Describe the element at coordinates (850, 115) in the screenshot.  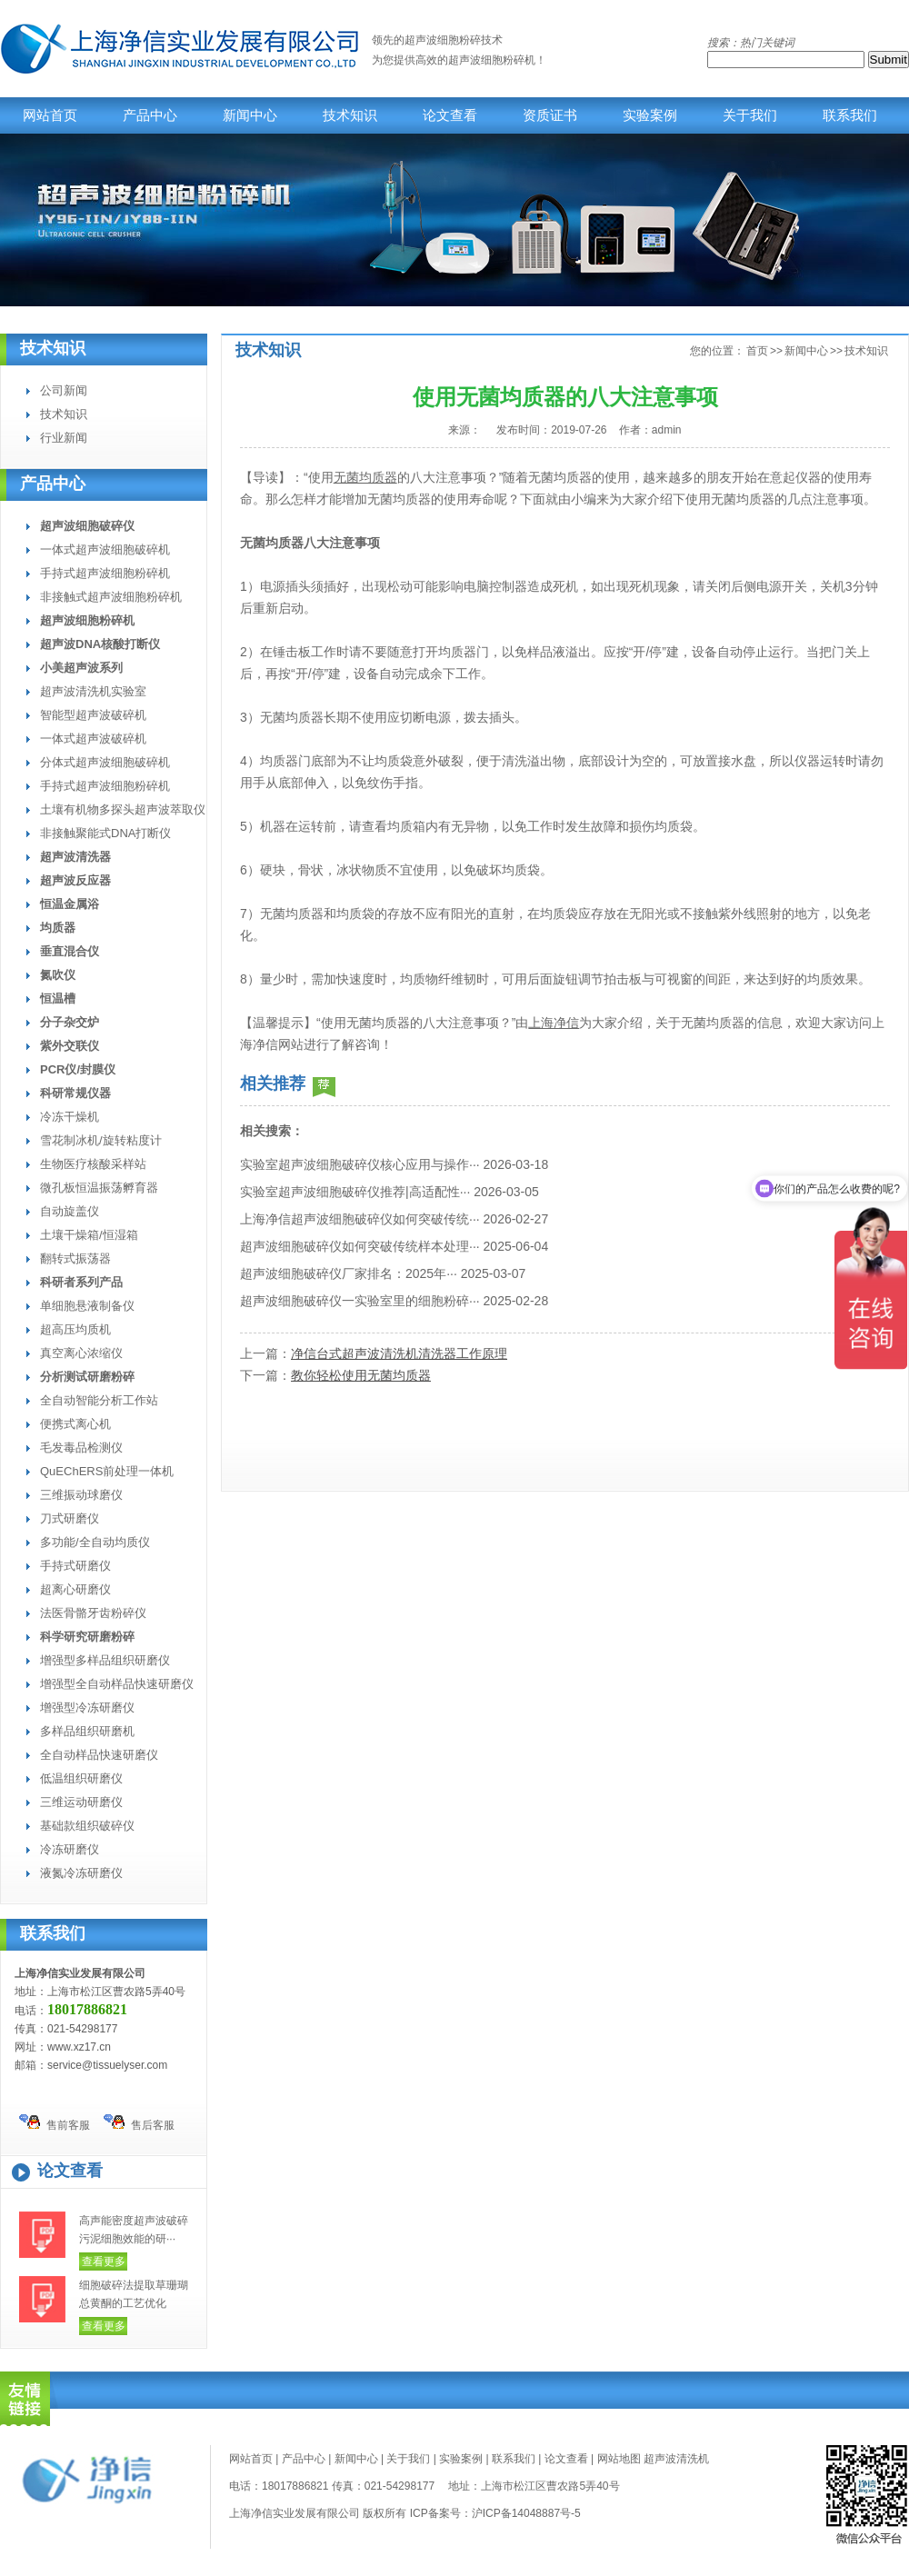
I see `联系我们` at that location.